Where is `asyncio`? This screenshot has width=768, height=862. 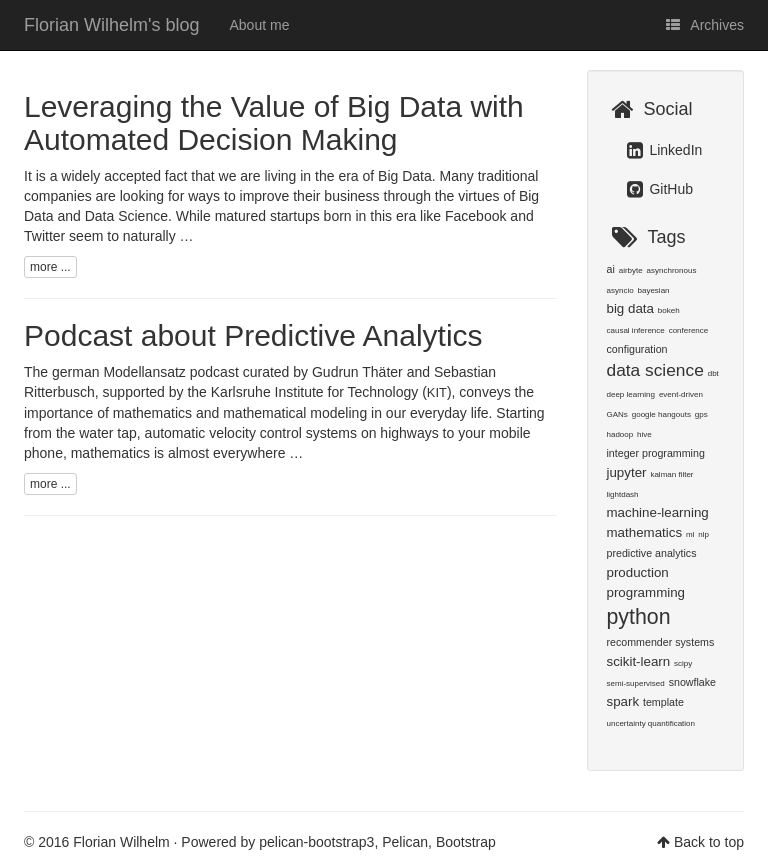
asyncio is located at coordinates (620, 290).